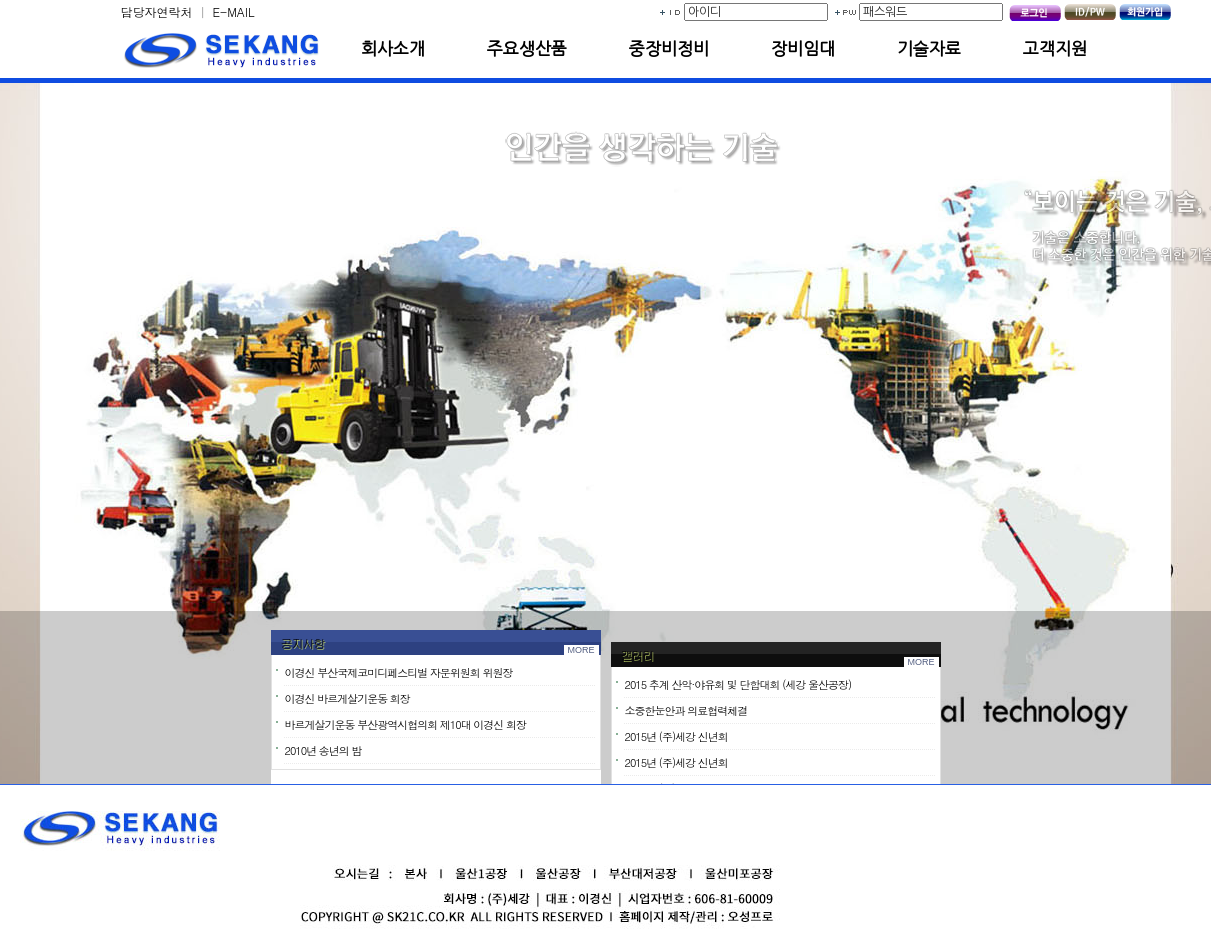  I want to click on 바르게살기운동 부산광역시협의회 제10대 이경신 회장, so click(406, 728).